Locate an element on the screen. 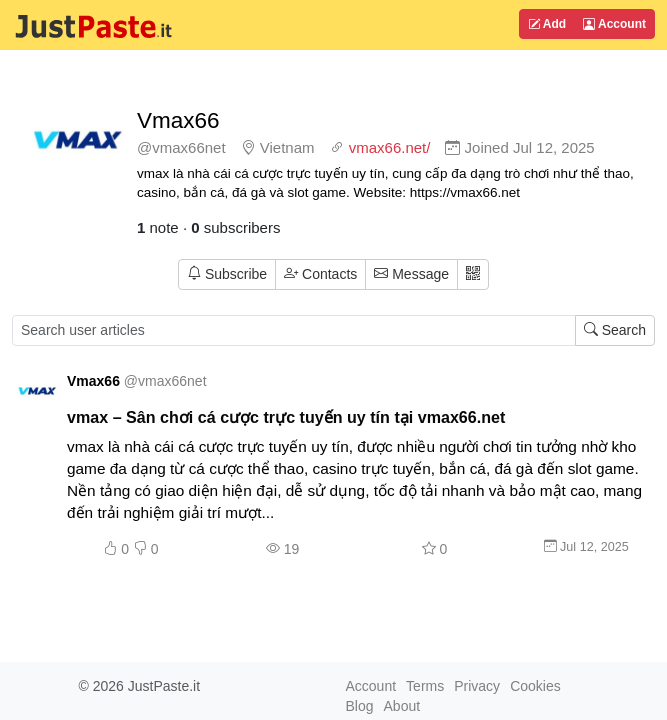 Image resolution: width=667 pixels, height=720 pixels. Account is located at coordinates (614, 24).